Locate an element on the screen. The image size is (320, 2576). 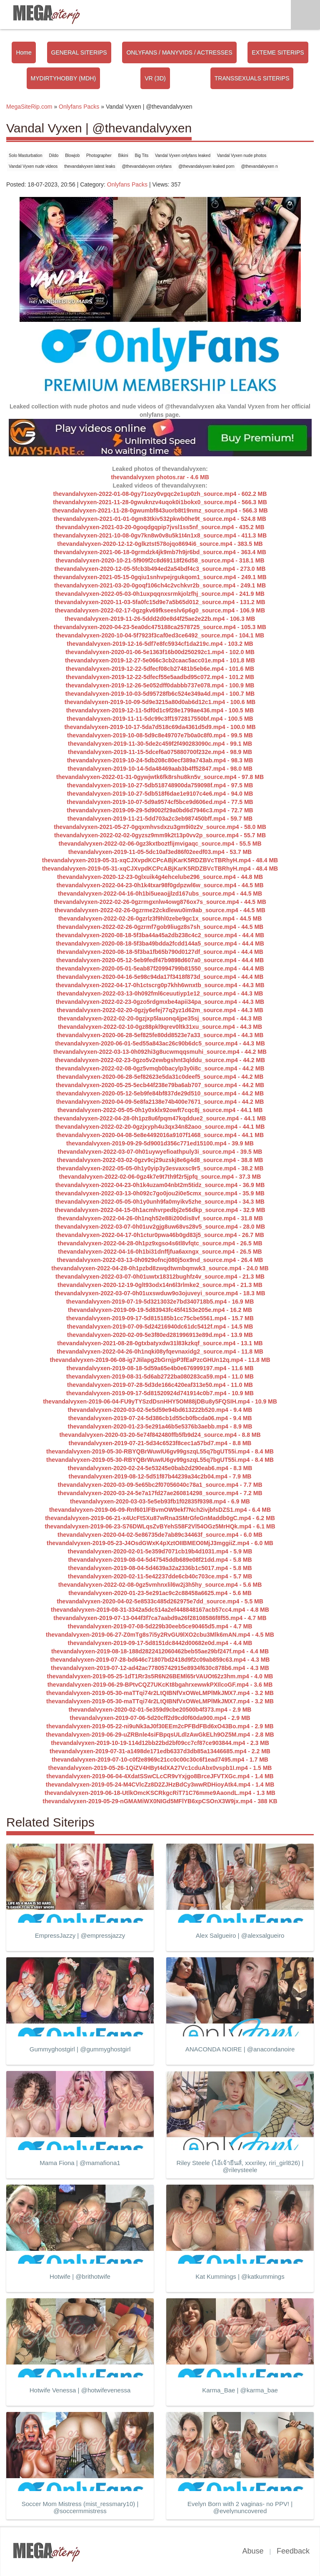
thevandalvyxen-2022-01-31-0gywjwtk6fk8rshu8kn5v_source.mp4 - 97.8 MB is located at coordinates (160, 777).